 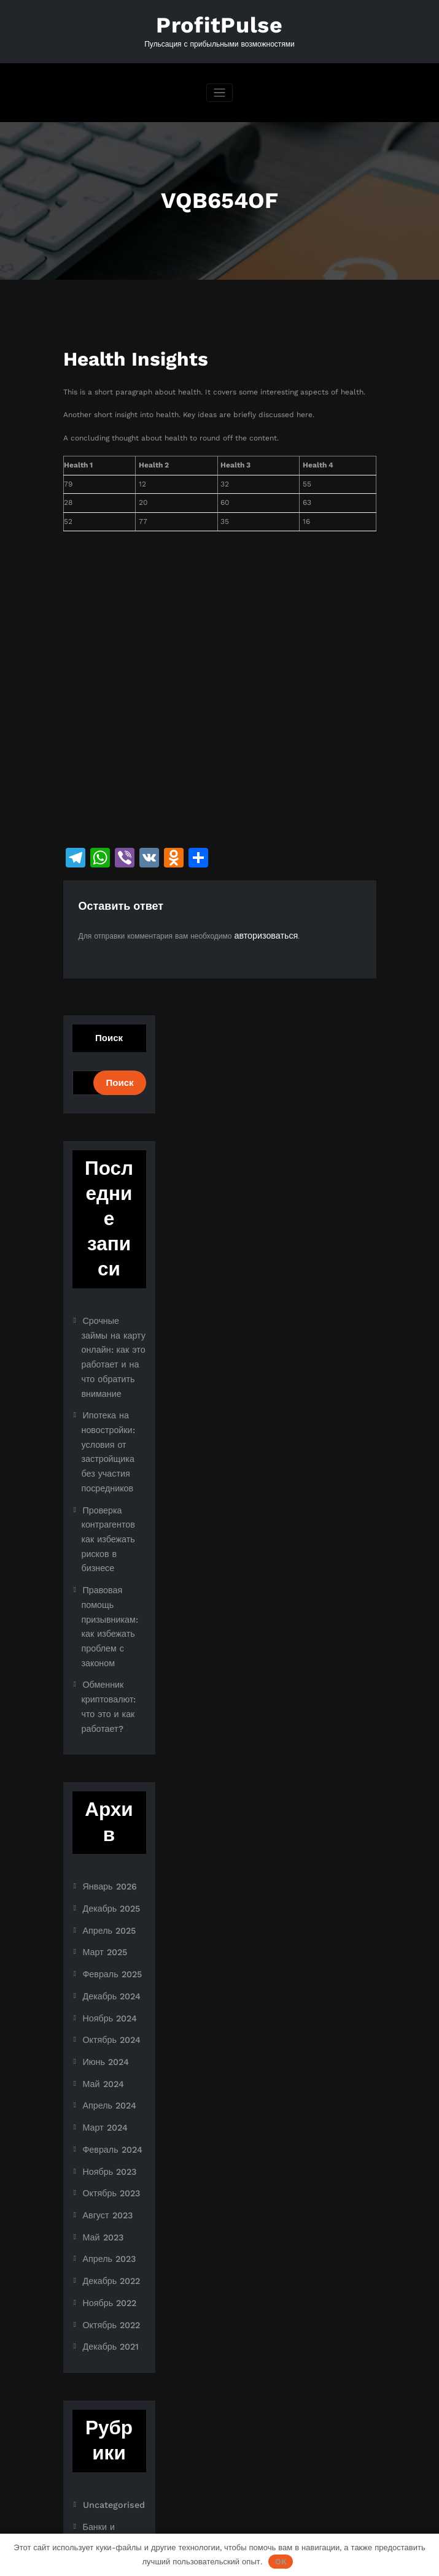 I want to click on Октябрь 2022, so click(x=107, y=2158).